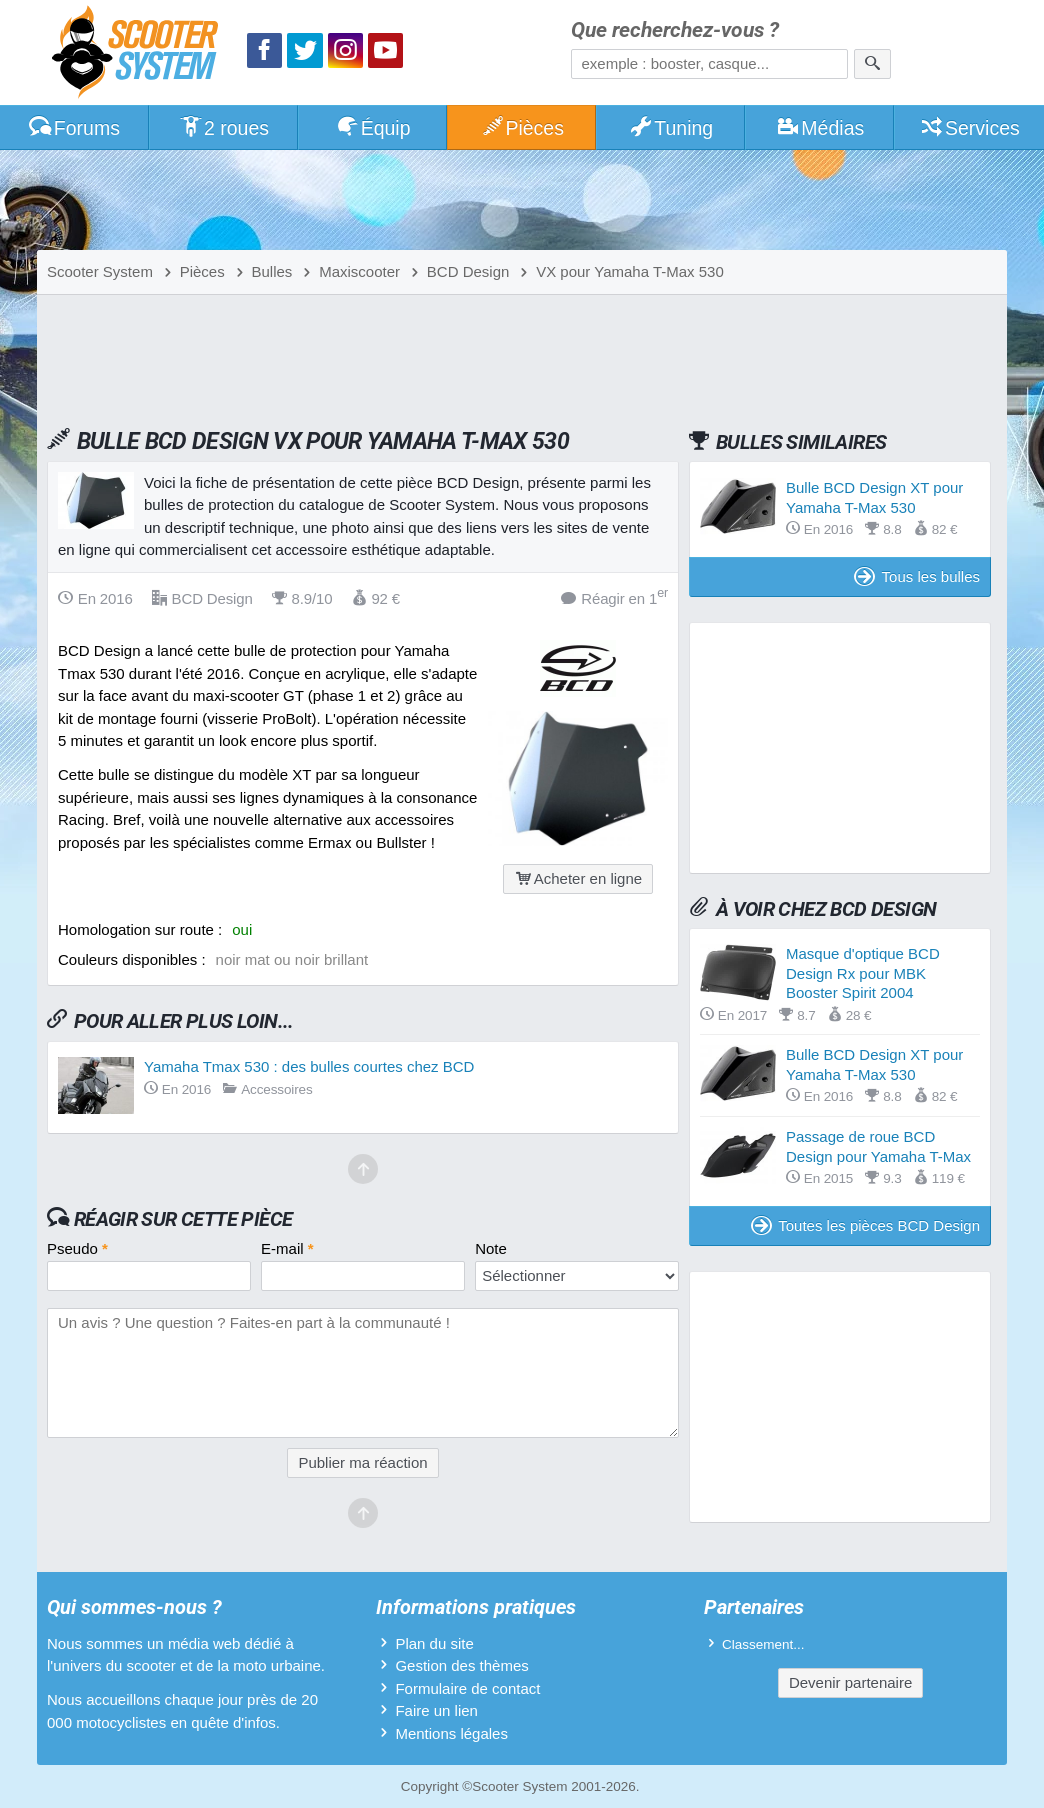 The image size is (1044, 1808). Describe the element at coordinates (863, 973) in the screenshot. I see `Masque d'optique BCD Design Rx pour MBK Booster Spirit 2004` at that location.